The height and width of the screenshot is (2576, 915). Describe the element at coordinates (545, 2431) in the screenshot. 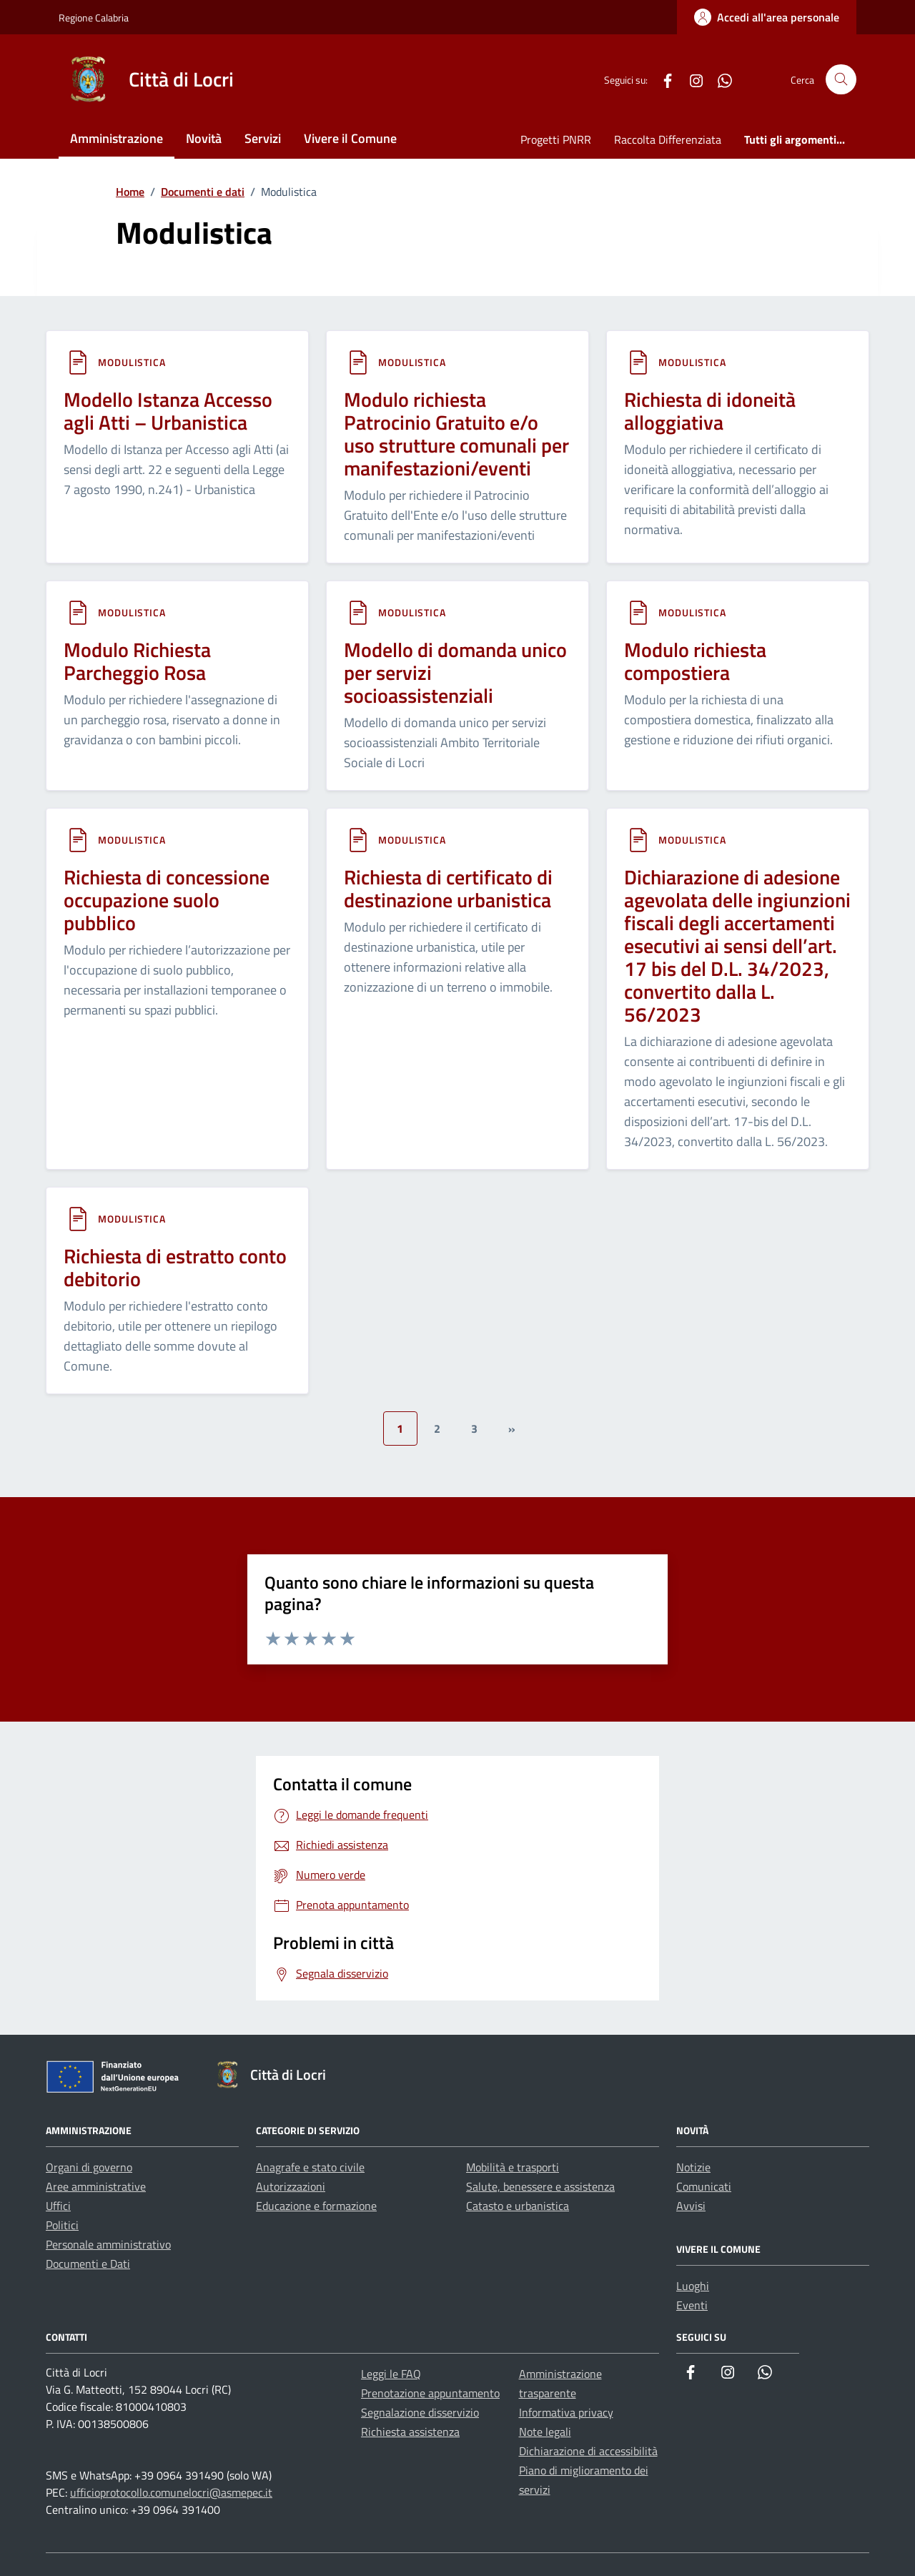

I see `Note legali` at that location.